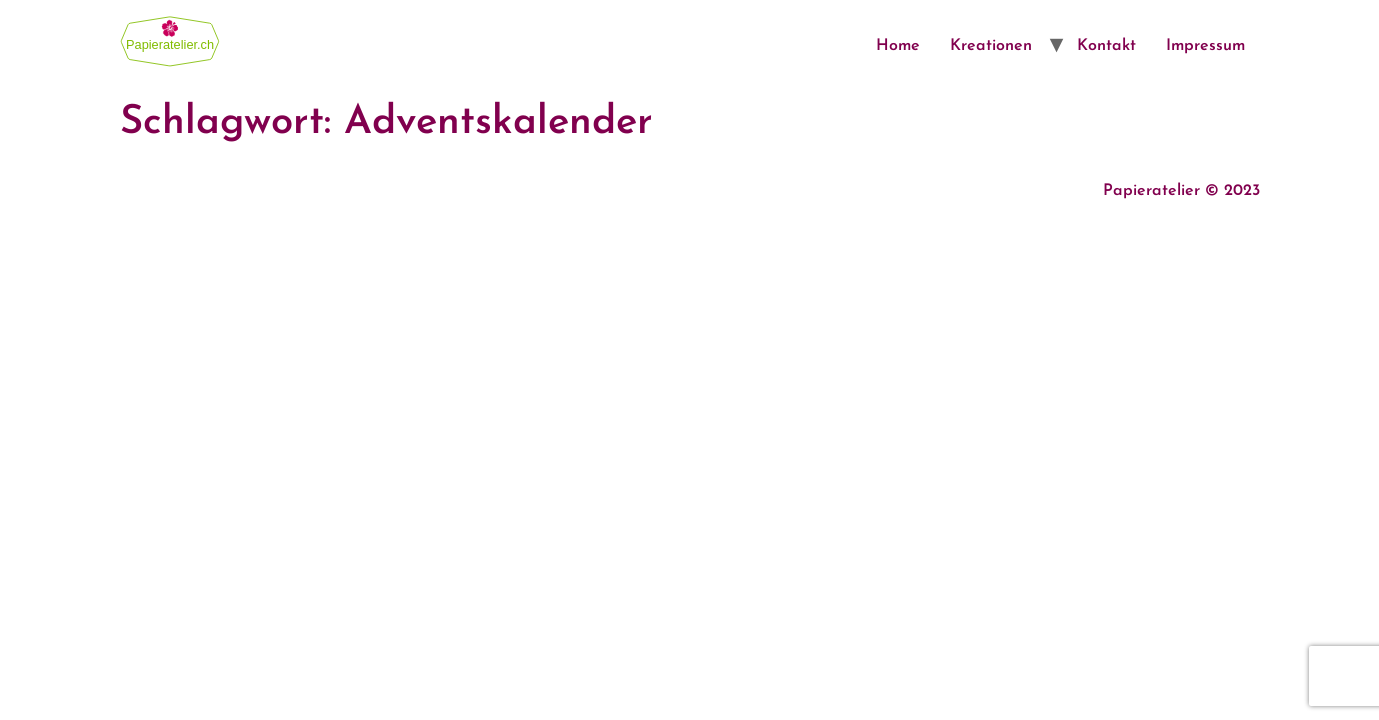 The width and height of the screenshot is (1379, 720). Describe the element at coordinates (991, 46) in the screenshot. I see `Kreationen` at that location.